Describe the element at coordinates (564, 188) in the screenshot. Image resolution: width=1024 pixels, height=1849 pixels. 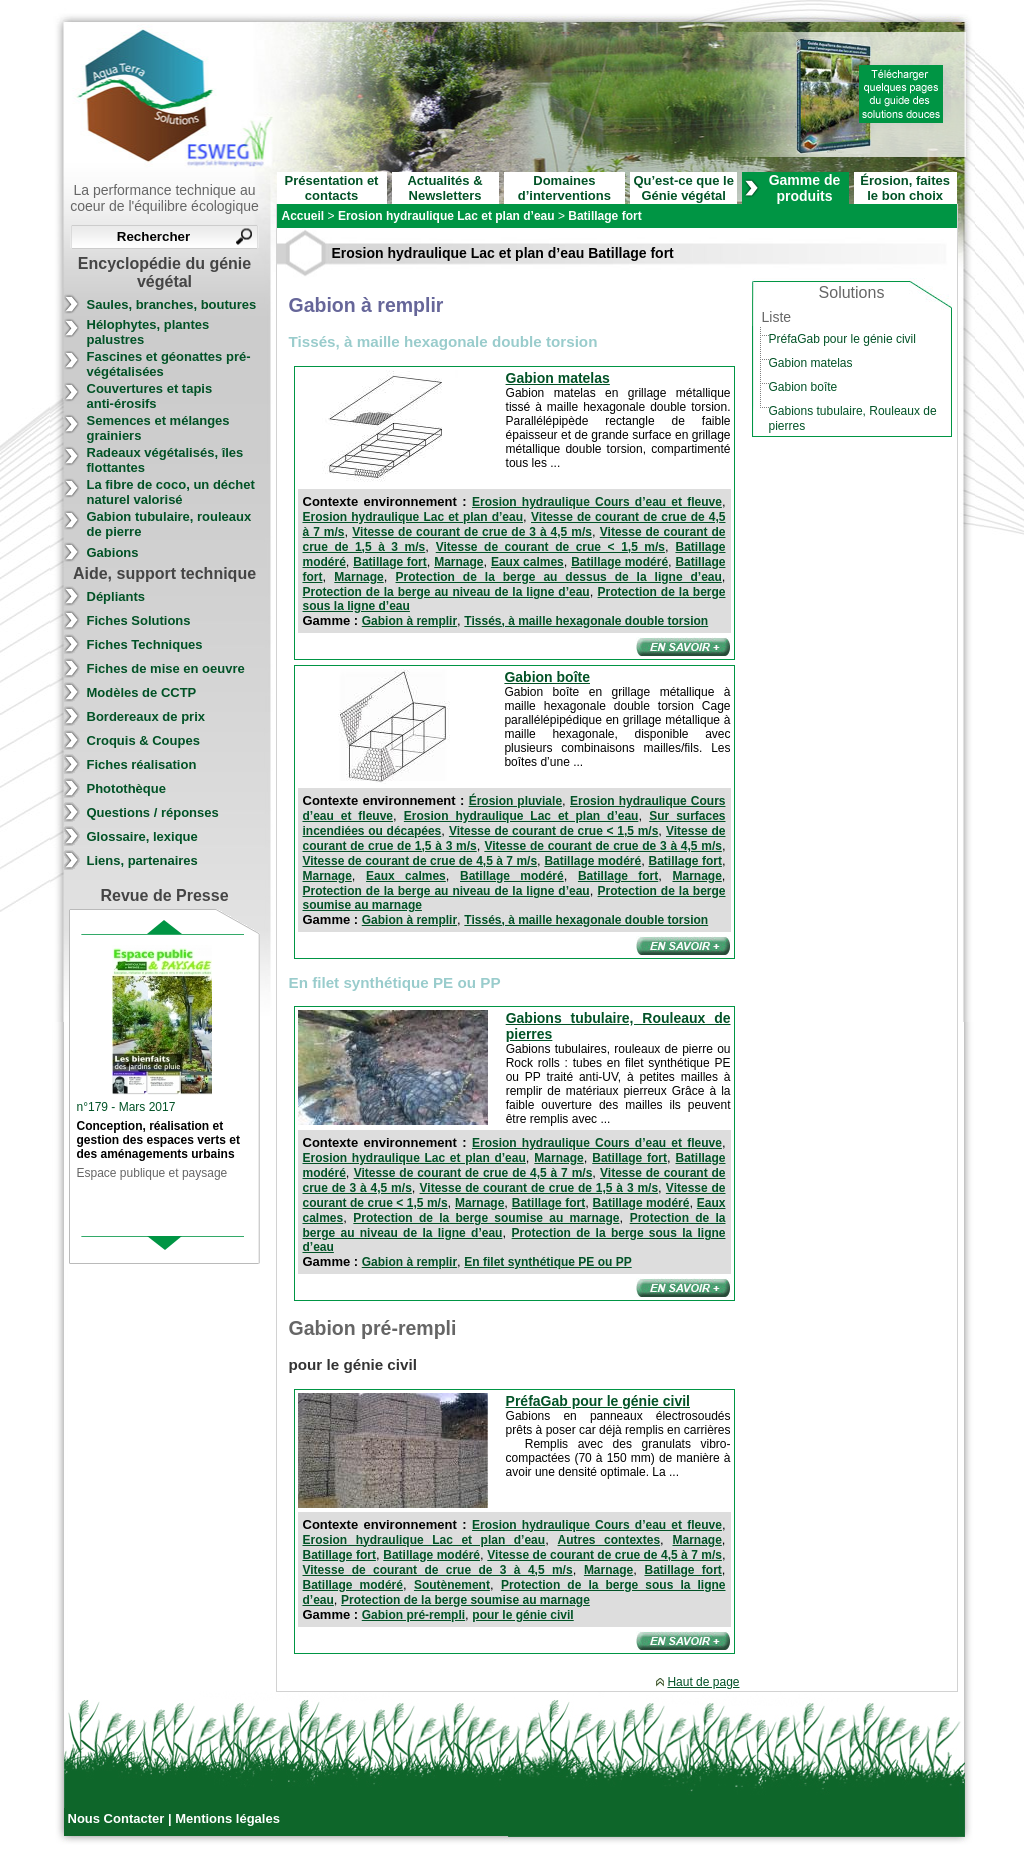
I see `Domaines d’interventions` at that location.